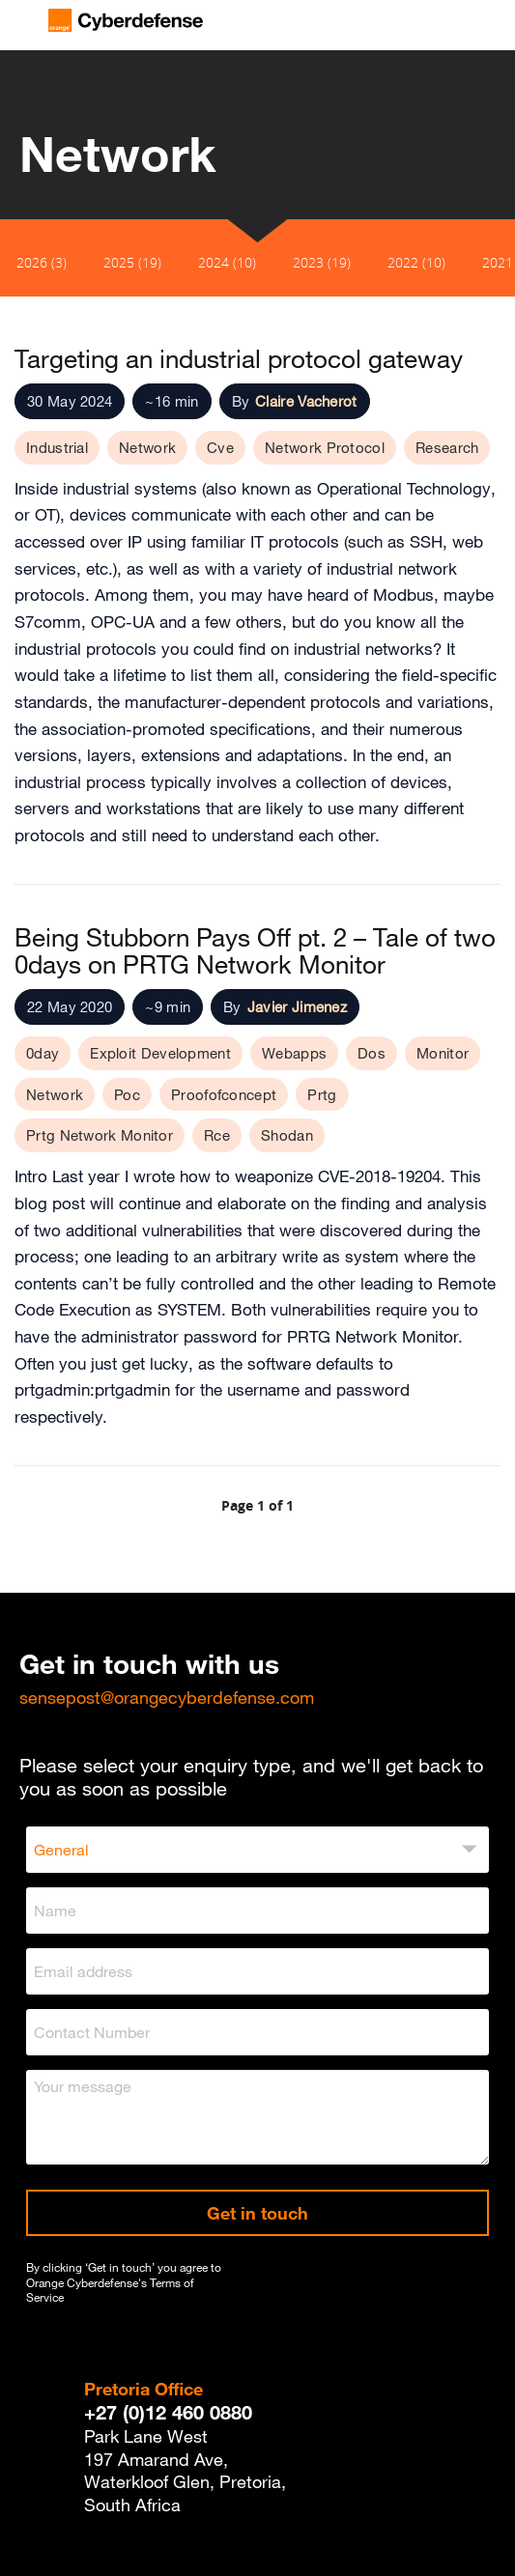 The height and width of the screenshot is (2576, 515). I want to click on Exploit Development, so click(160, 1053).